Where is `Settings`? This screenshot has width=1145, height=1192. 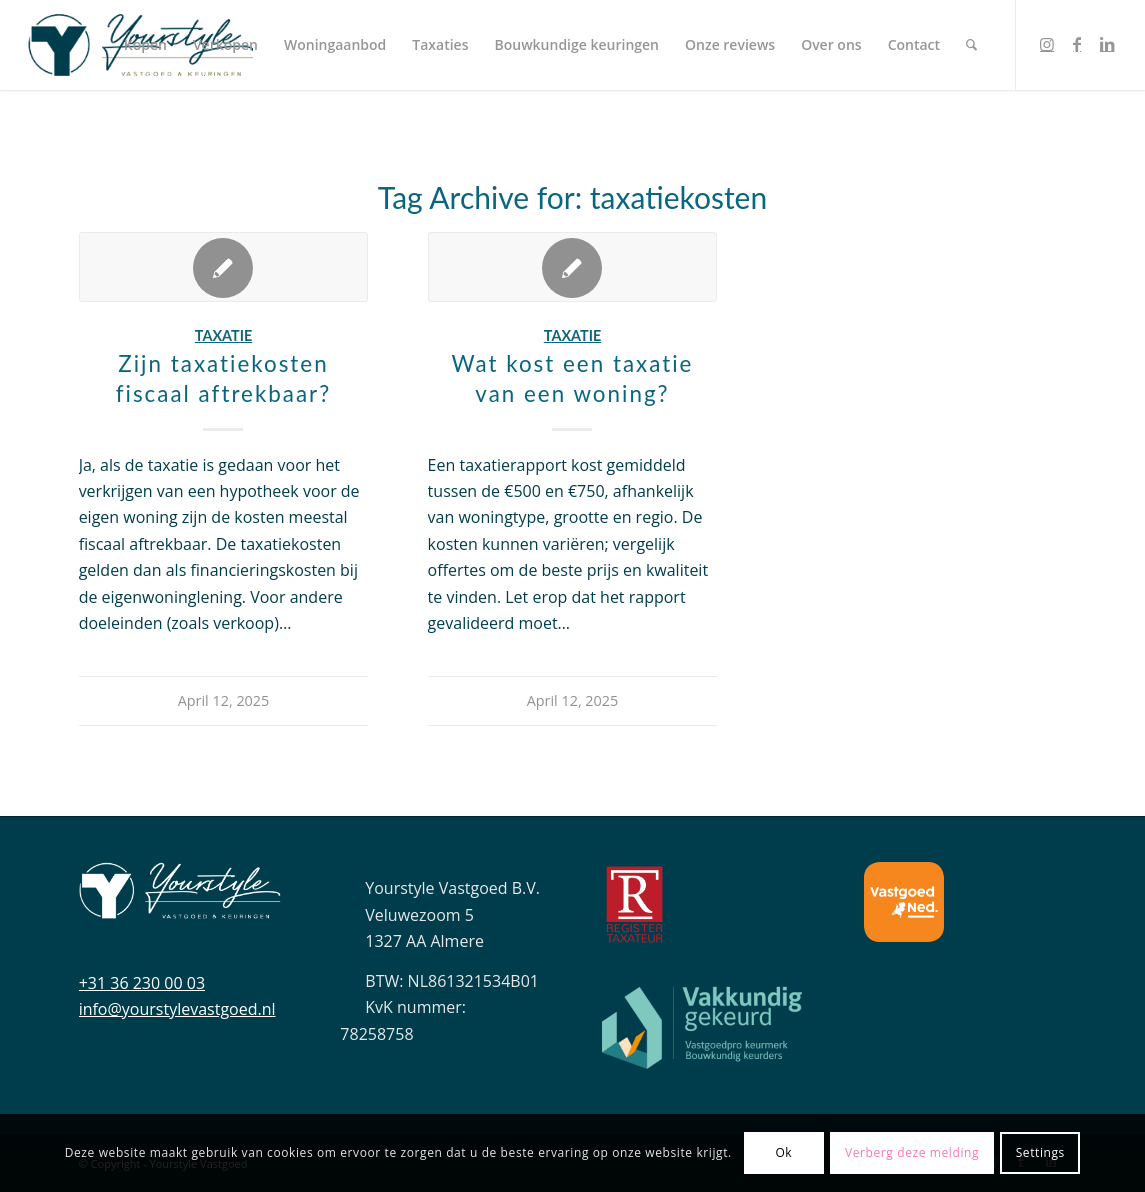 Settings is located at coordinates (1040, 1152).